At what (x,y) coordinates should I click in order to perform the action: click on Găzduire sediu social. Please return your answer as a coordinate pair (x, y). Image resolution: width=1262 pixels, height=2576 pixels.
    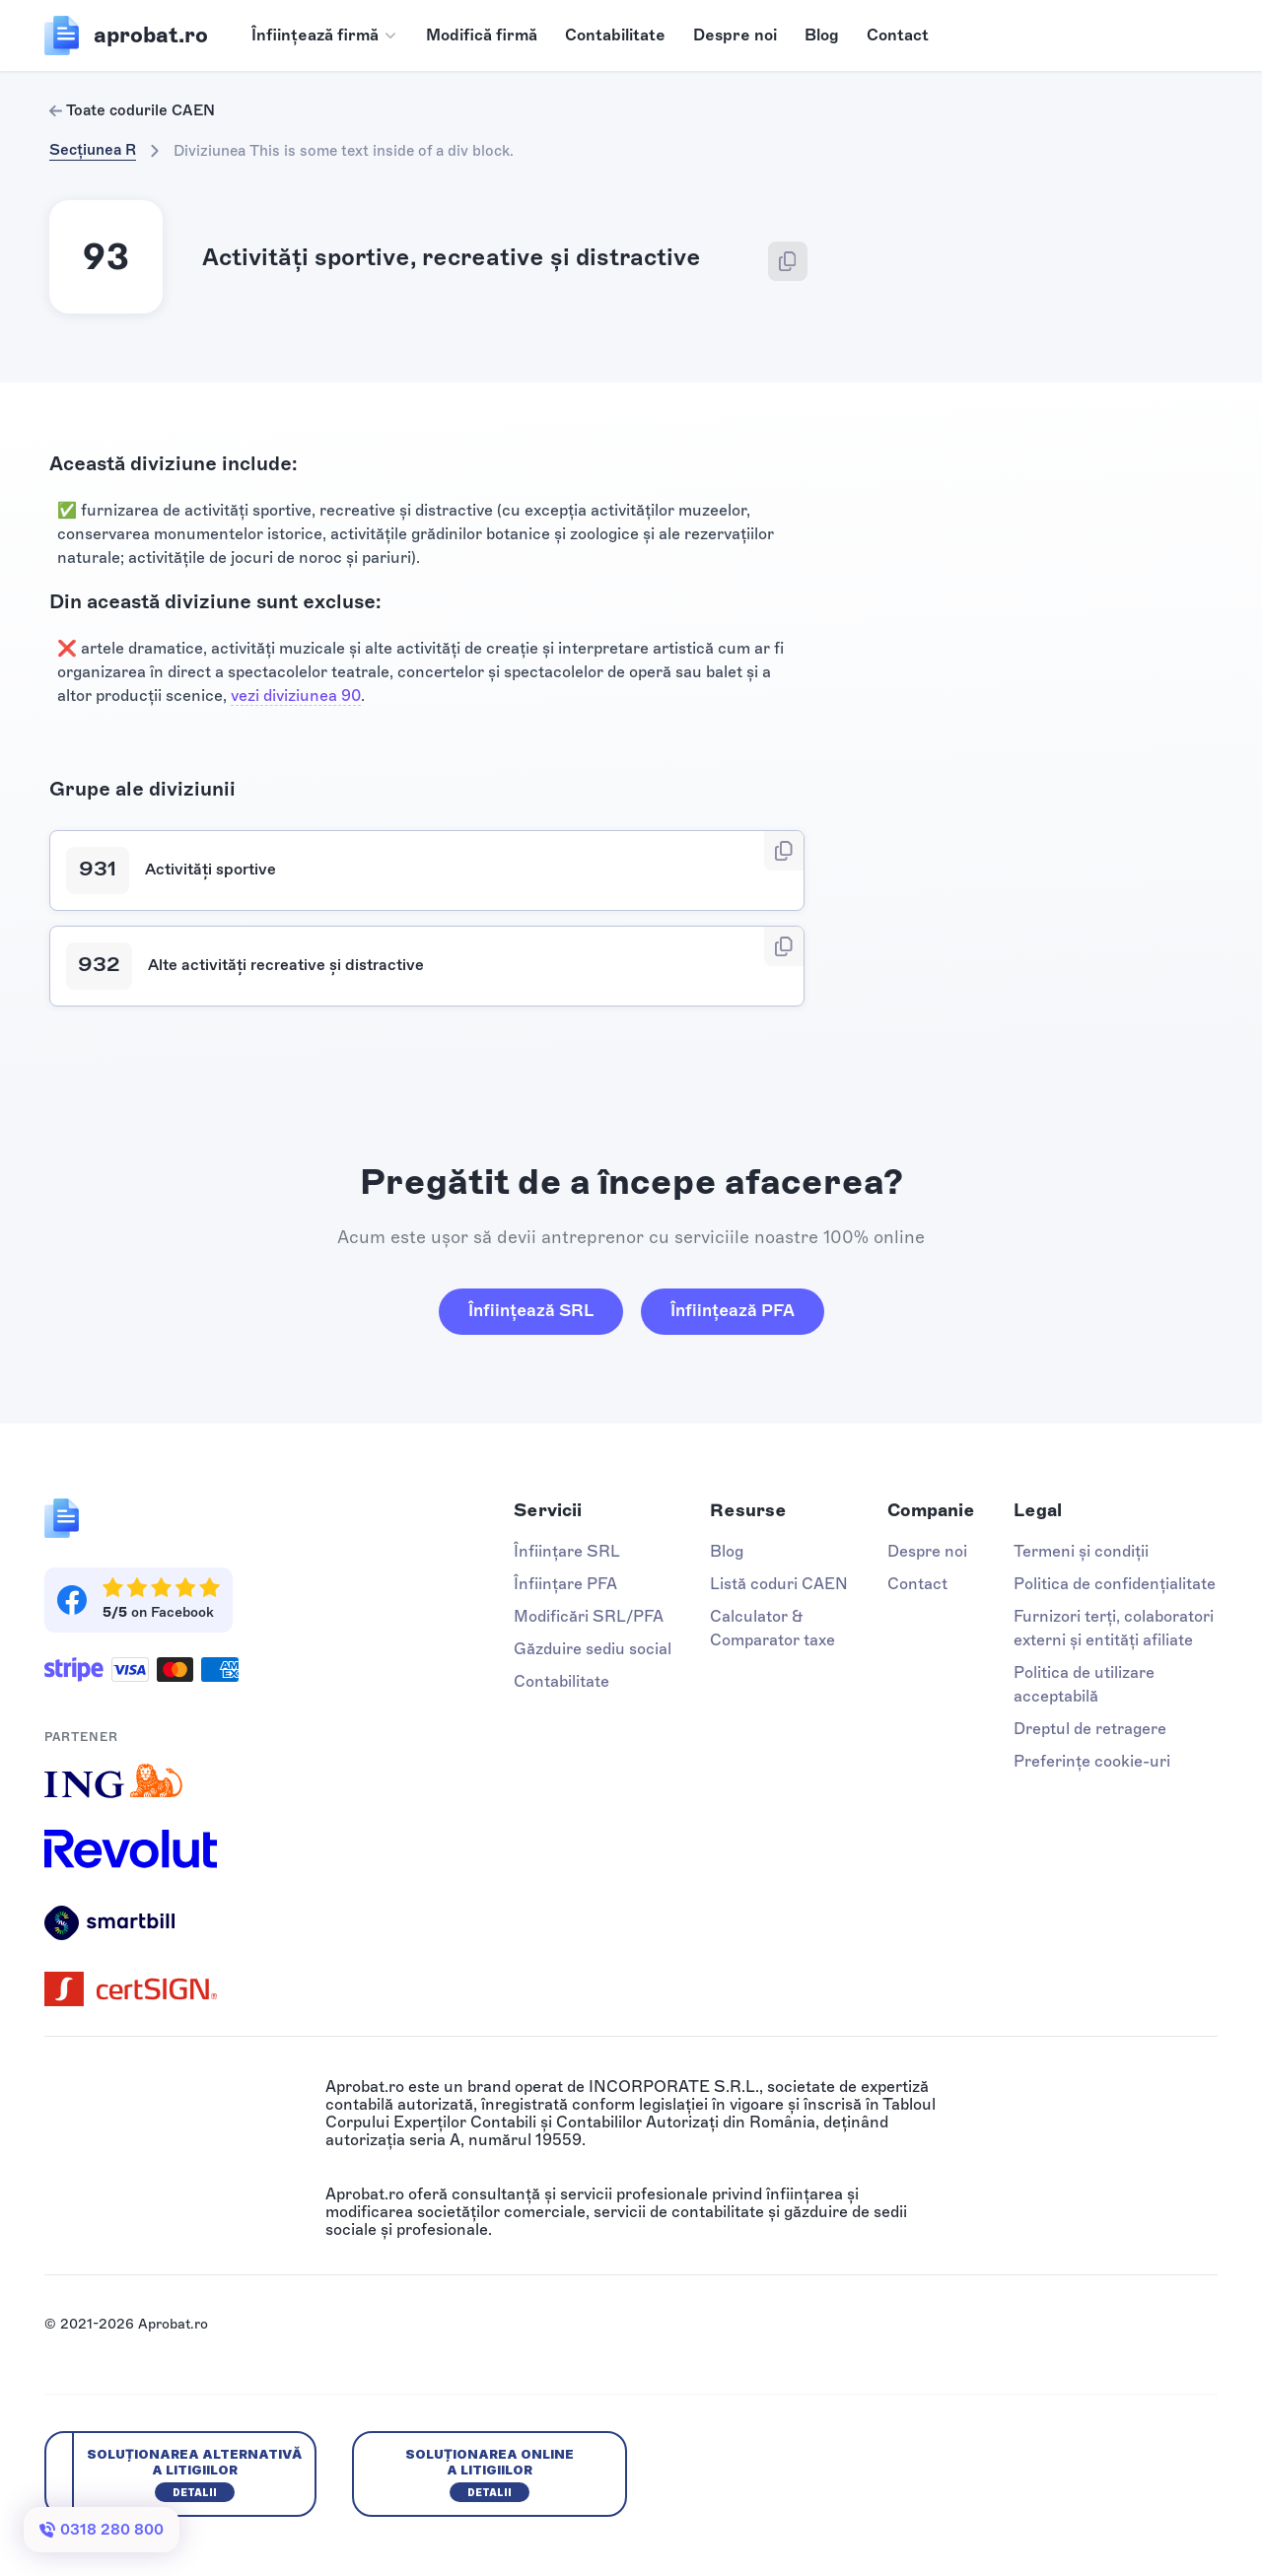
    Looking at the image, I should click on (592, 1648).